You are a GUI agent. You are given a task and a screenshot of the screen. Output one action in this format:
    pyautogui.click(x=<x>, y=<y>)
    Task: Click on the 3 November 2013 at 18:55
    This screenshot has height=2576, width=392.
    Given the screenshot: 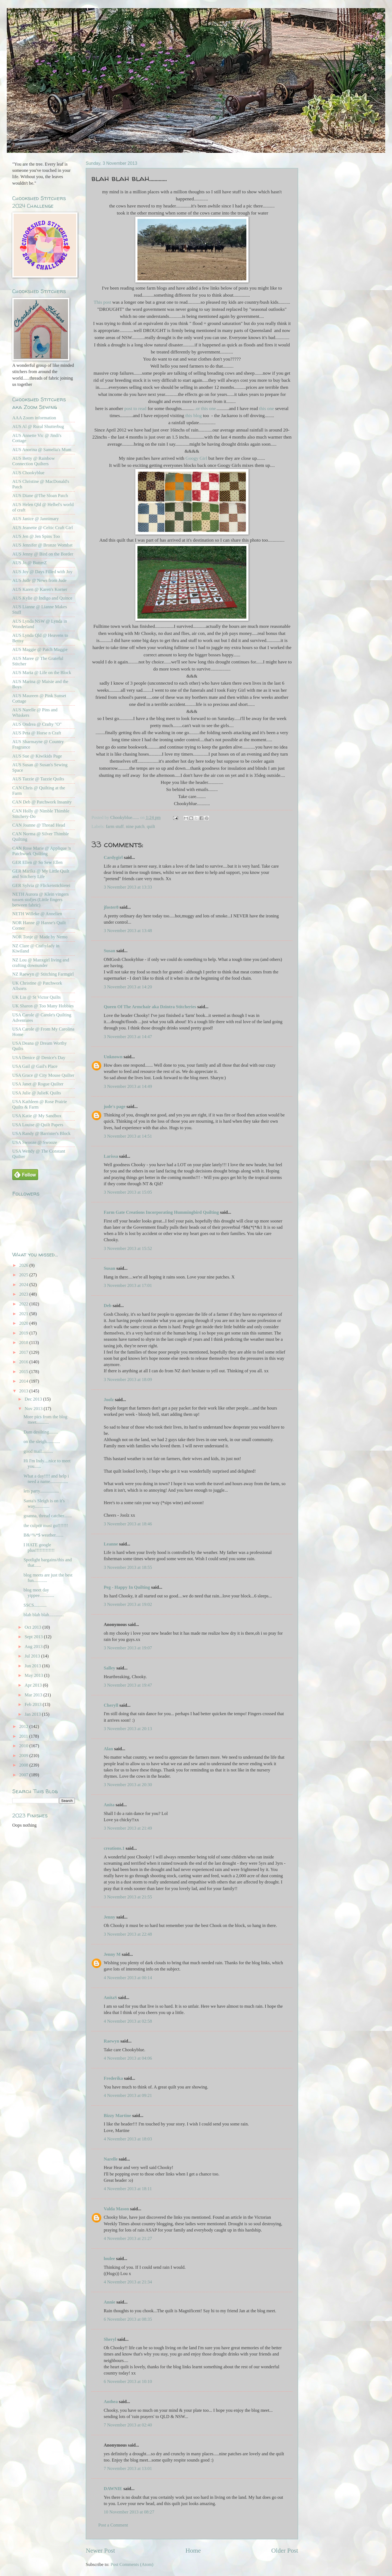 What is the action you would take?
    pyautogui.click(x=128, y=1567)
    